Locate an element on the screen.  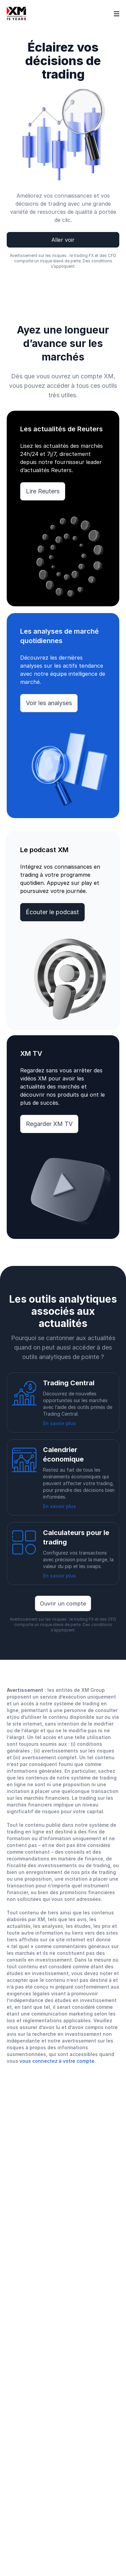
[Open sidebar] is located at coordinates (116, 13).